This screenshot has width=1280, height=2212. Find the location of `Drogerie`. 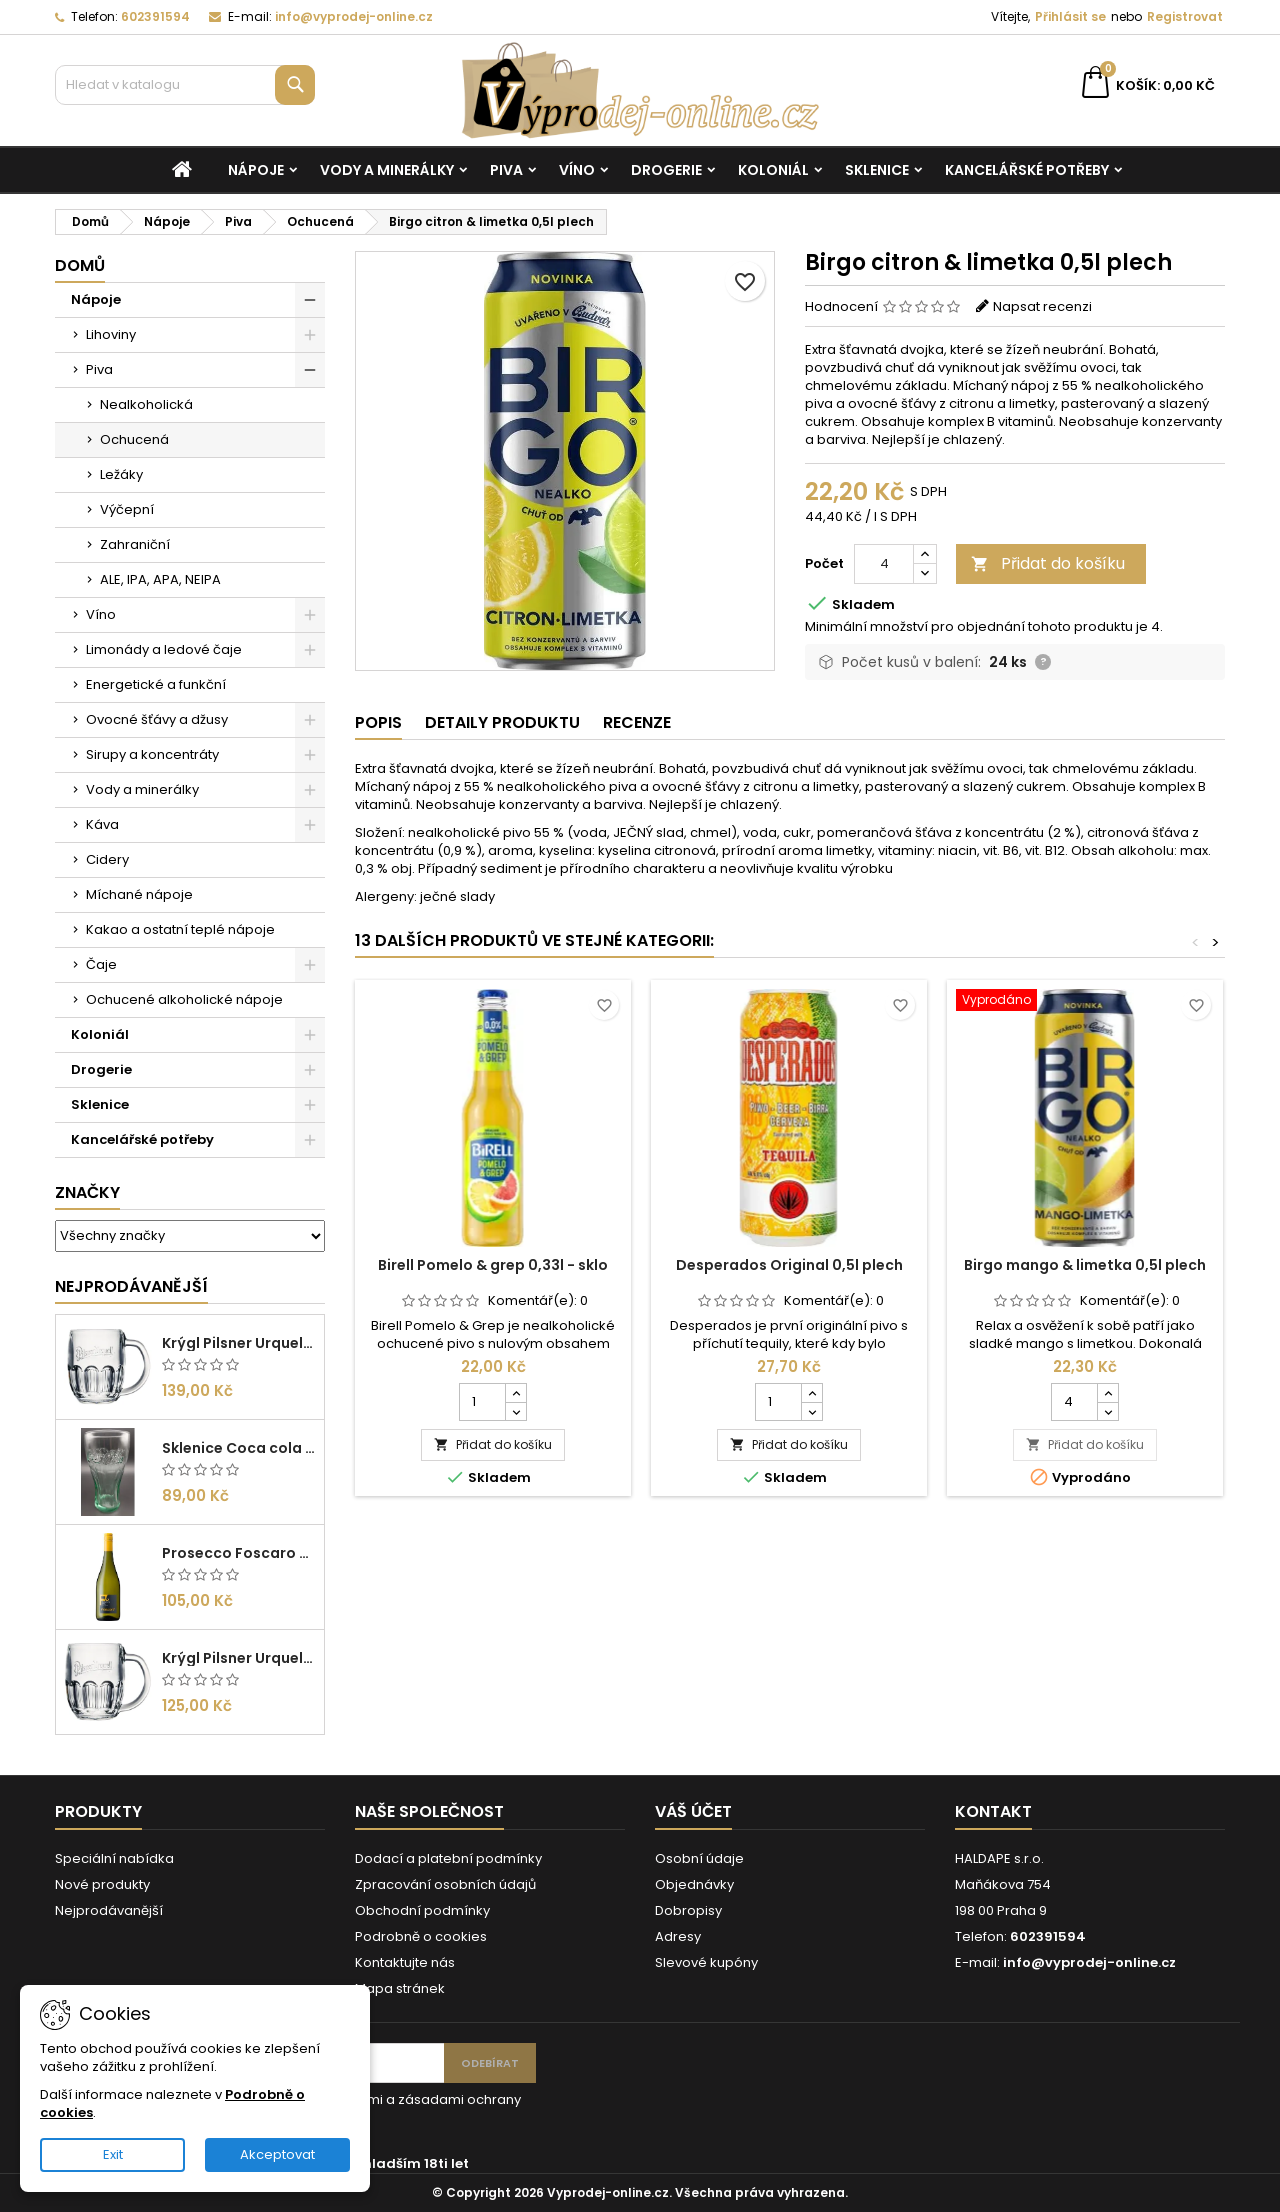

Drogerie is located at coordinates (666, 170).